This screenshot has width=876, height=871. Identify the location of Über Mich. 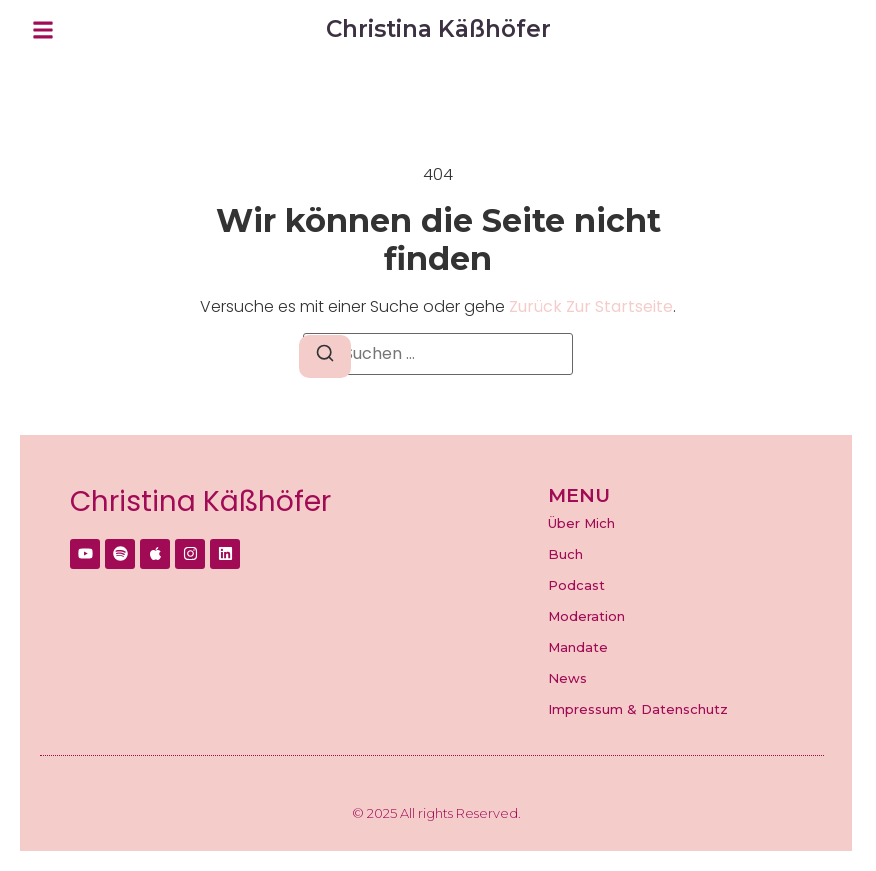
(581, 523).